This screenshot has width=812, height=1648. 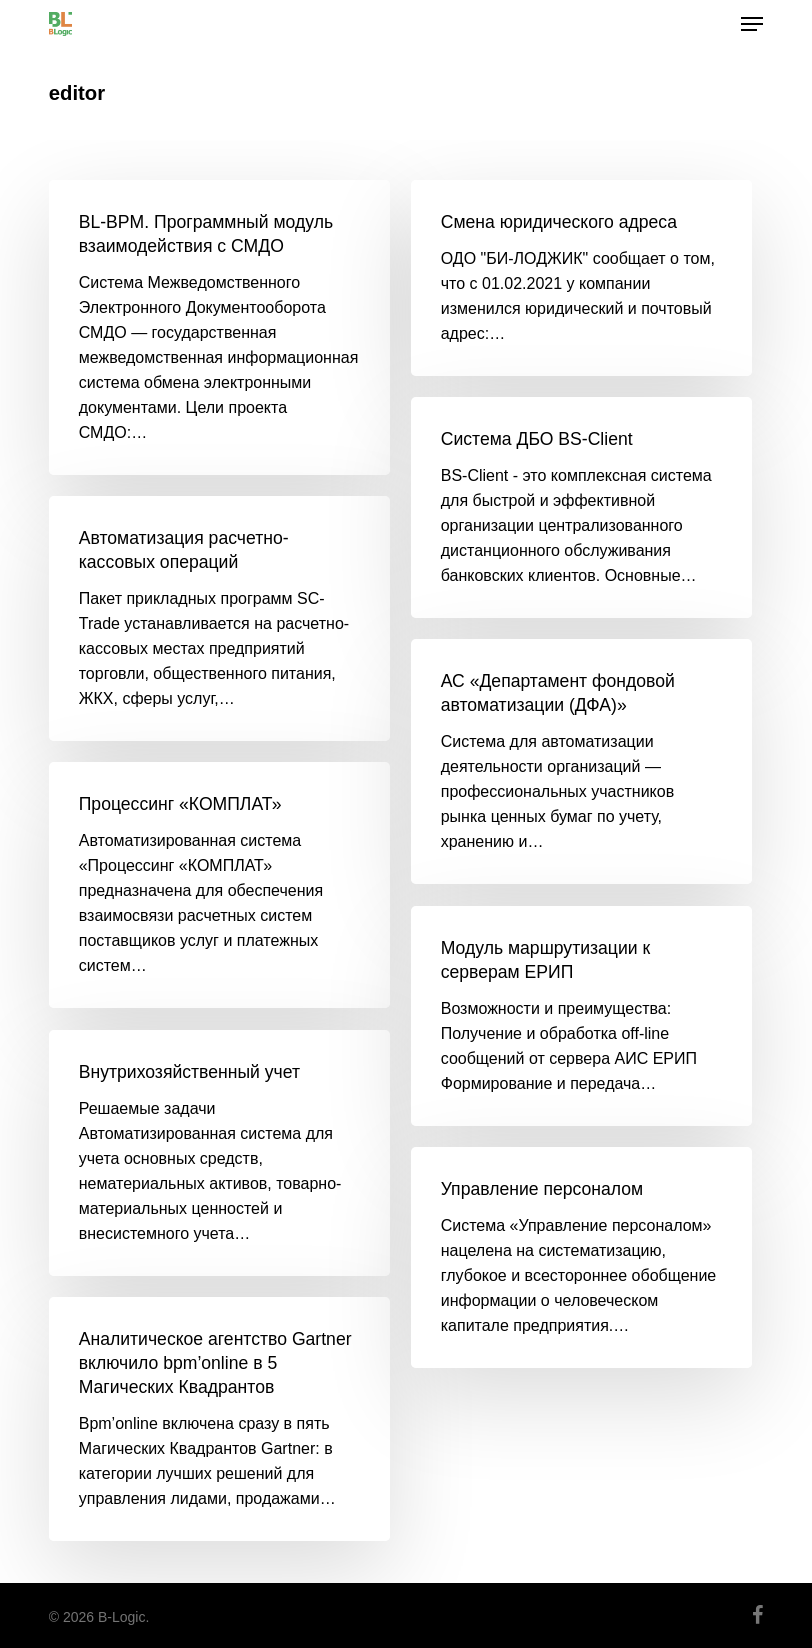 What do you see at coordinates (219, 1419) in the screenshot?
I see `[Аналитическое агентство Gartner включило bpm’online в 5 Магических Квадрантов]` at bounding box center [219, 1419].